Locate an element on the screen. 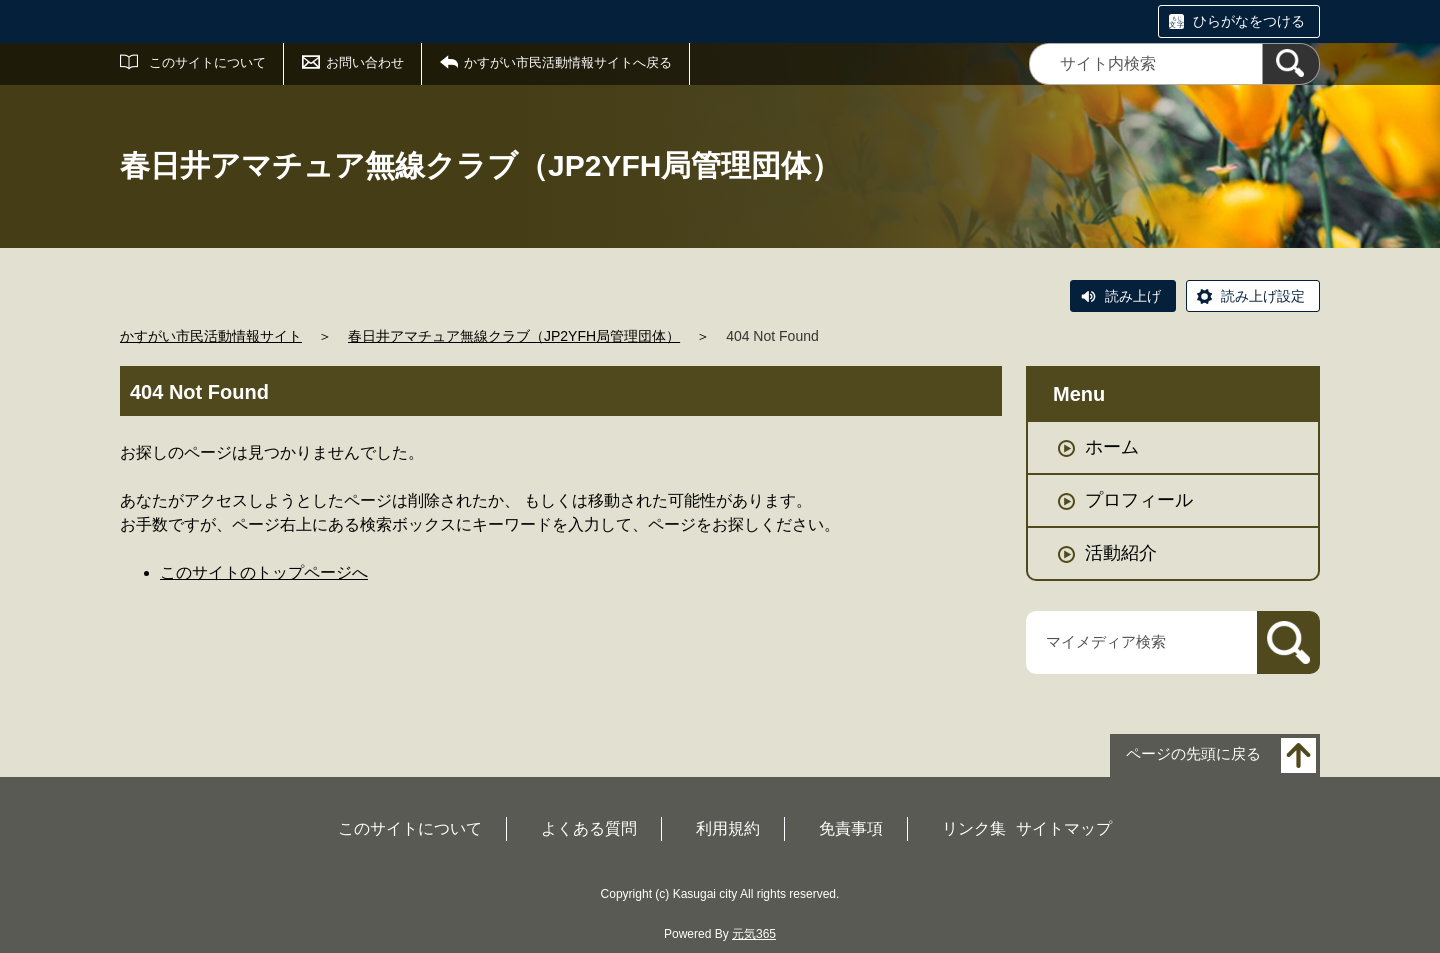 Image resolution: width=1440 pixels, height=953 pixels. 利用規約 is located at coordinates (728, 828).